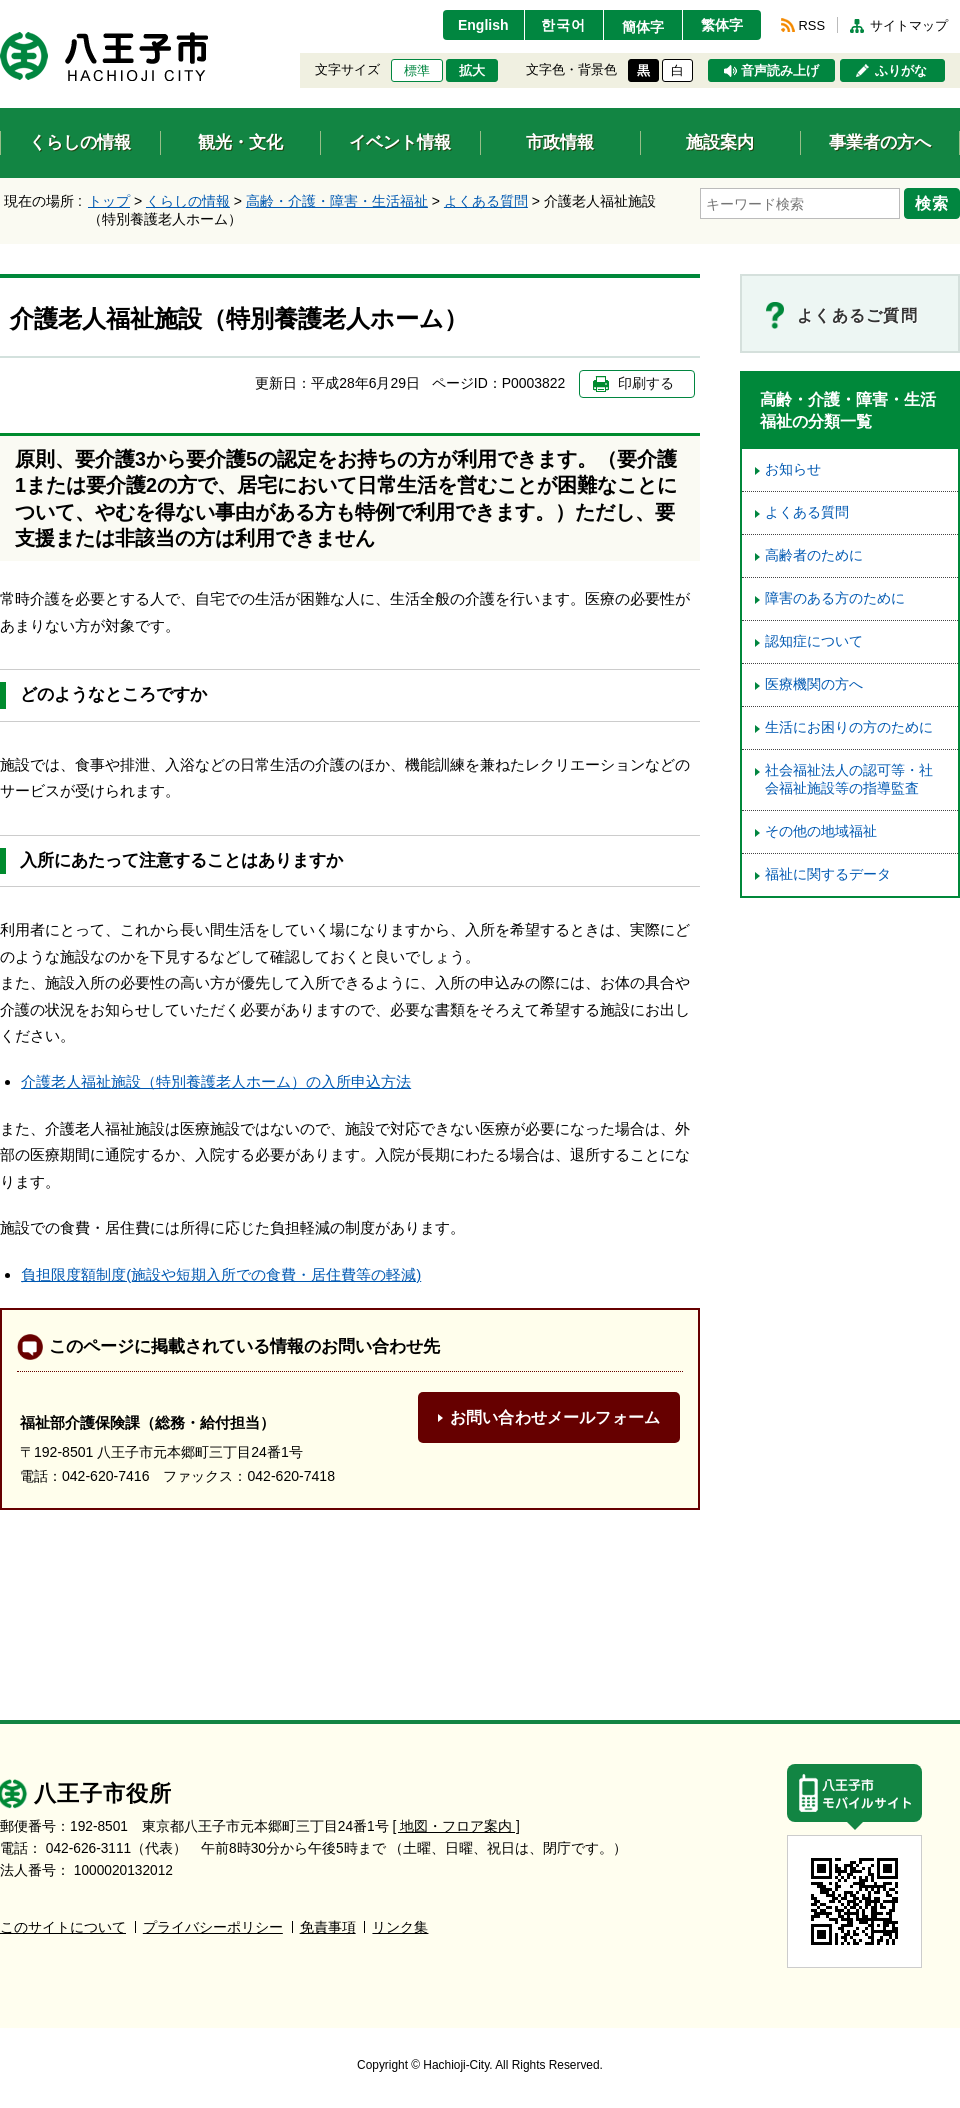 This screenshot has height=2108, width=960. Describe the element at coordinates (400, 1927) in the screenshot. I see `リンク集` at that location.